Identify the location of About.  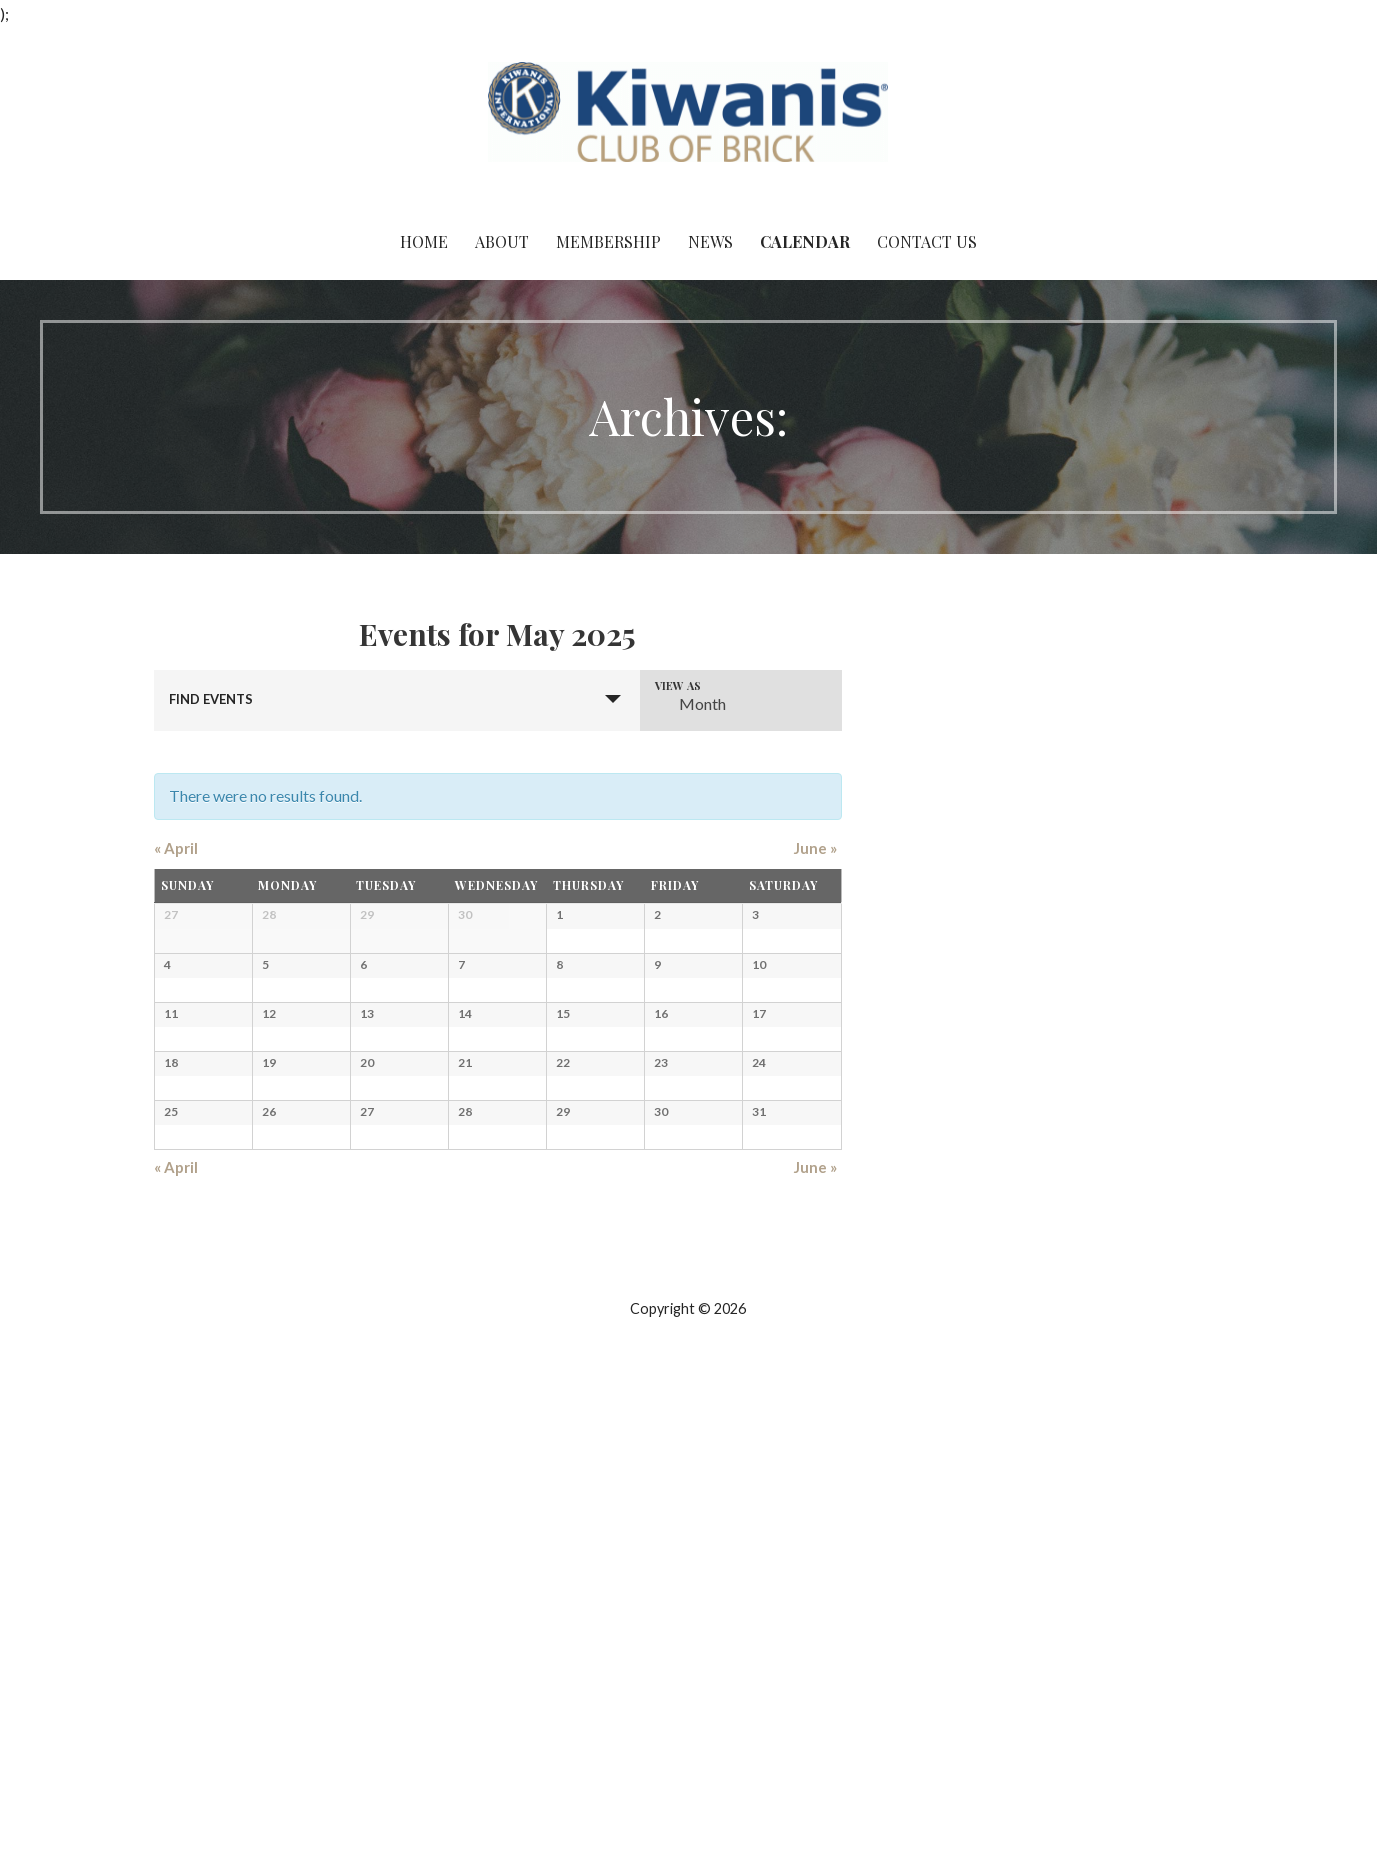
(502, 241).